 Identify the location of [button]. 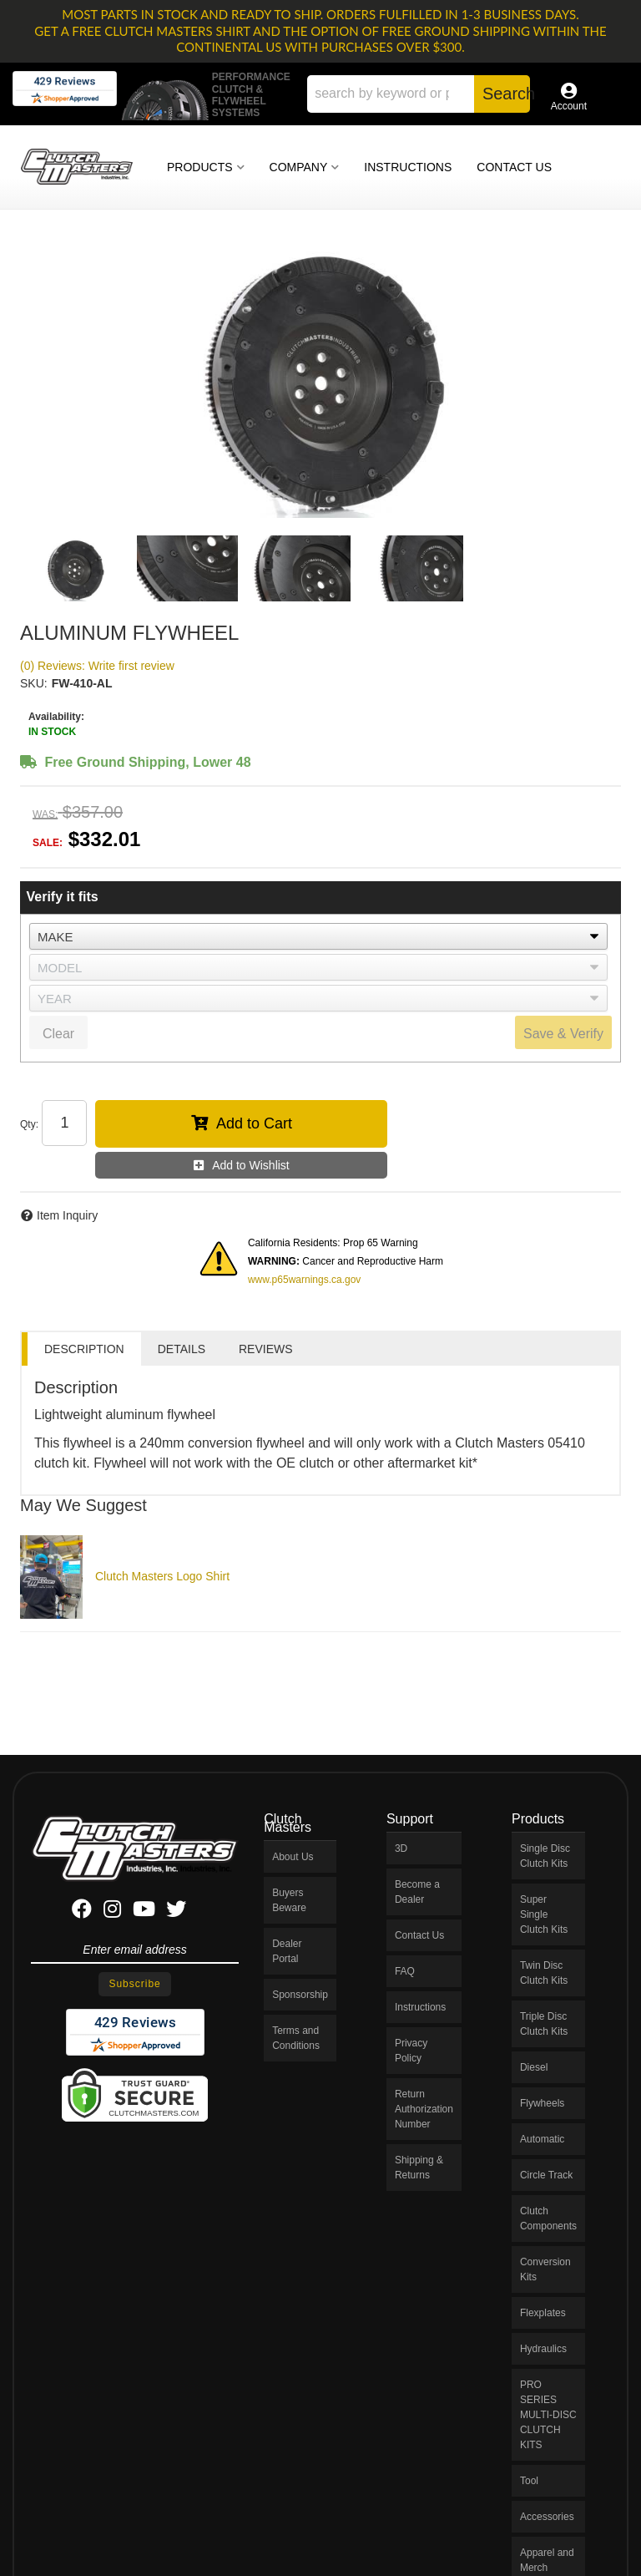
(418, 94).